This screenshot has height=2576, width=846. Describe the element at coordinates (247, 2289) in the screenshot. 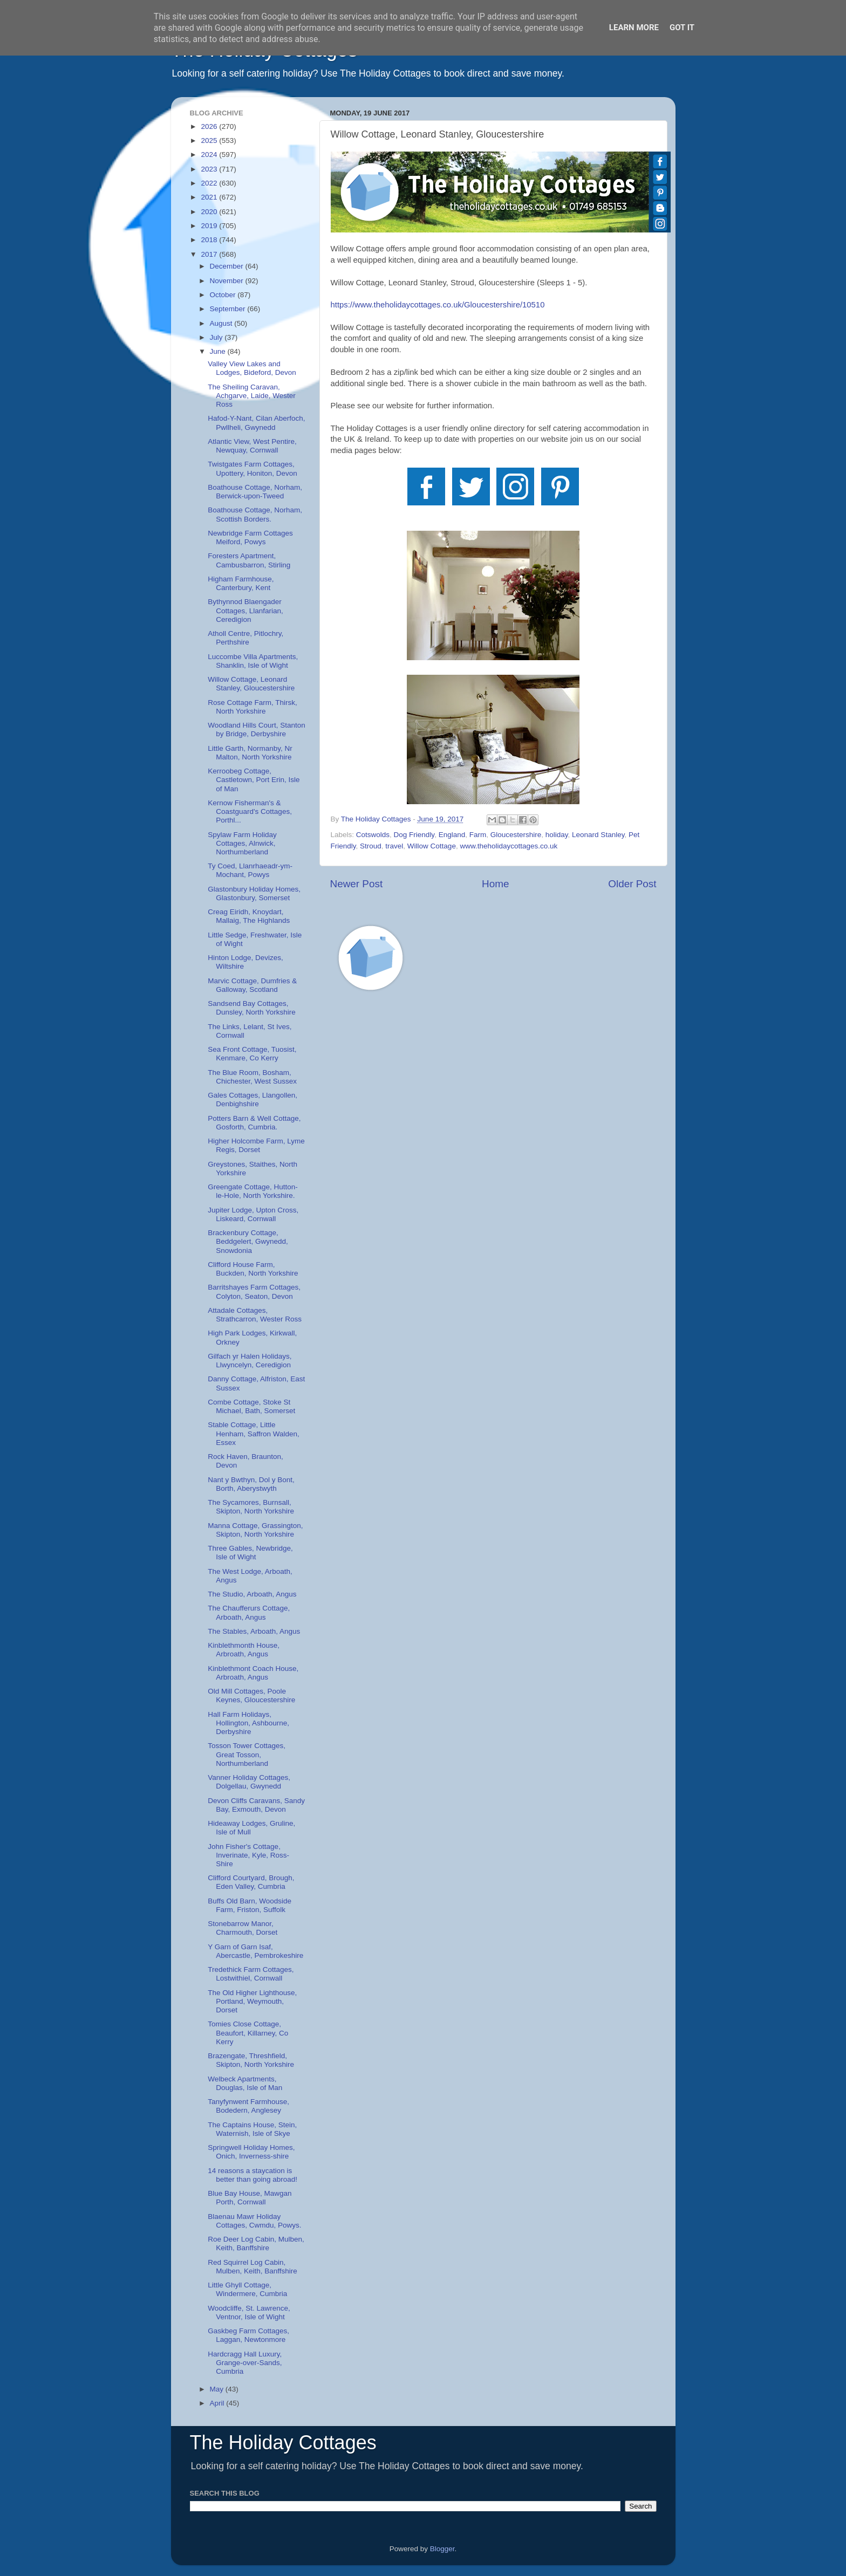

I see `Little Ghyll Cottage, Windermere, Cumbria` at that location.